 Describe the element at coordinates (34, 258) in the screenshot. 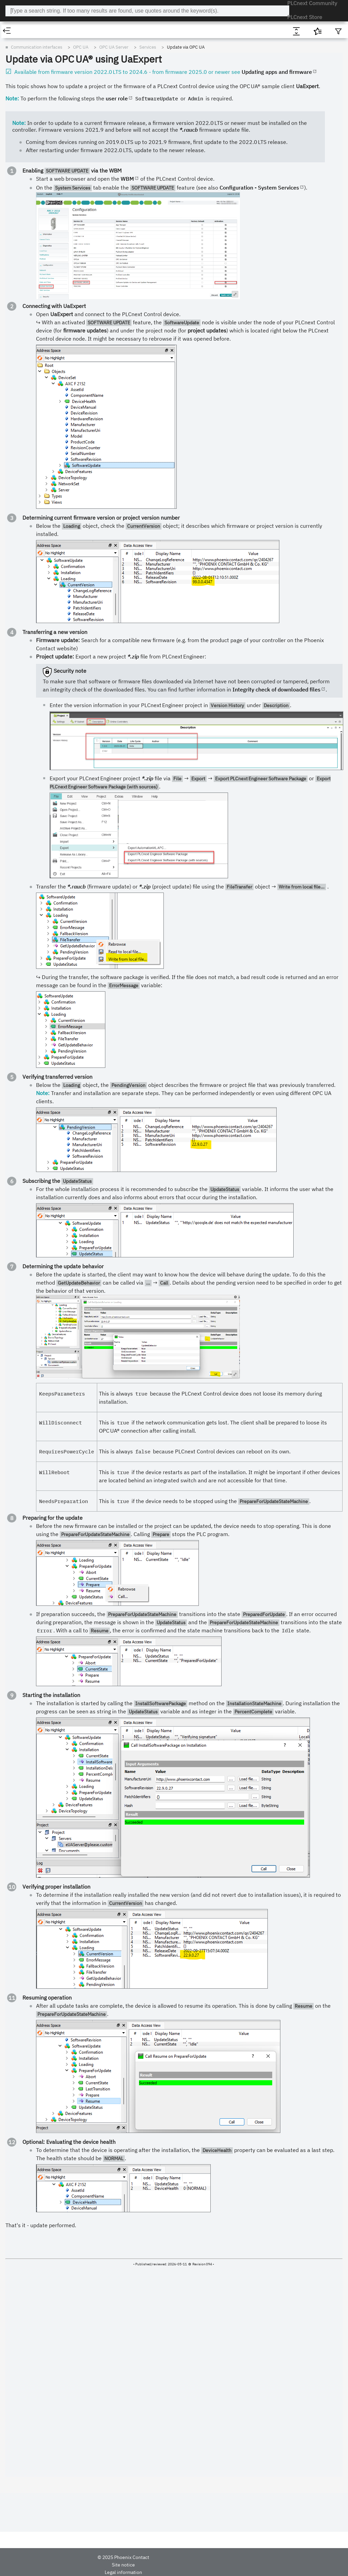

I see `OPC UA PubSub [treeitem]` at that location.